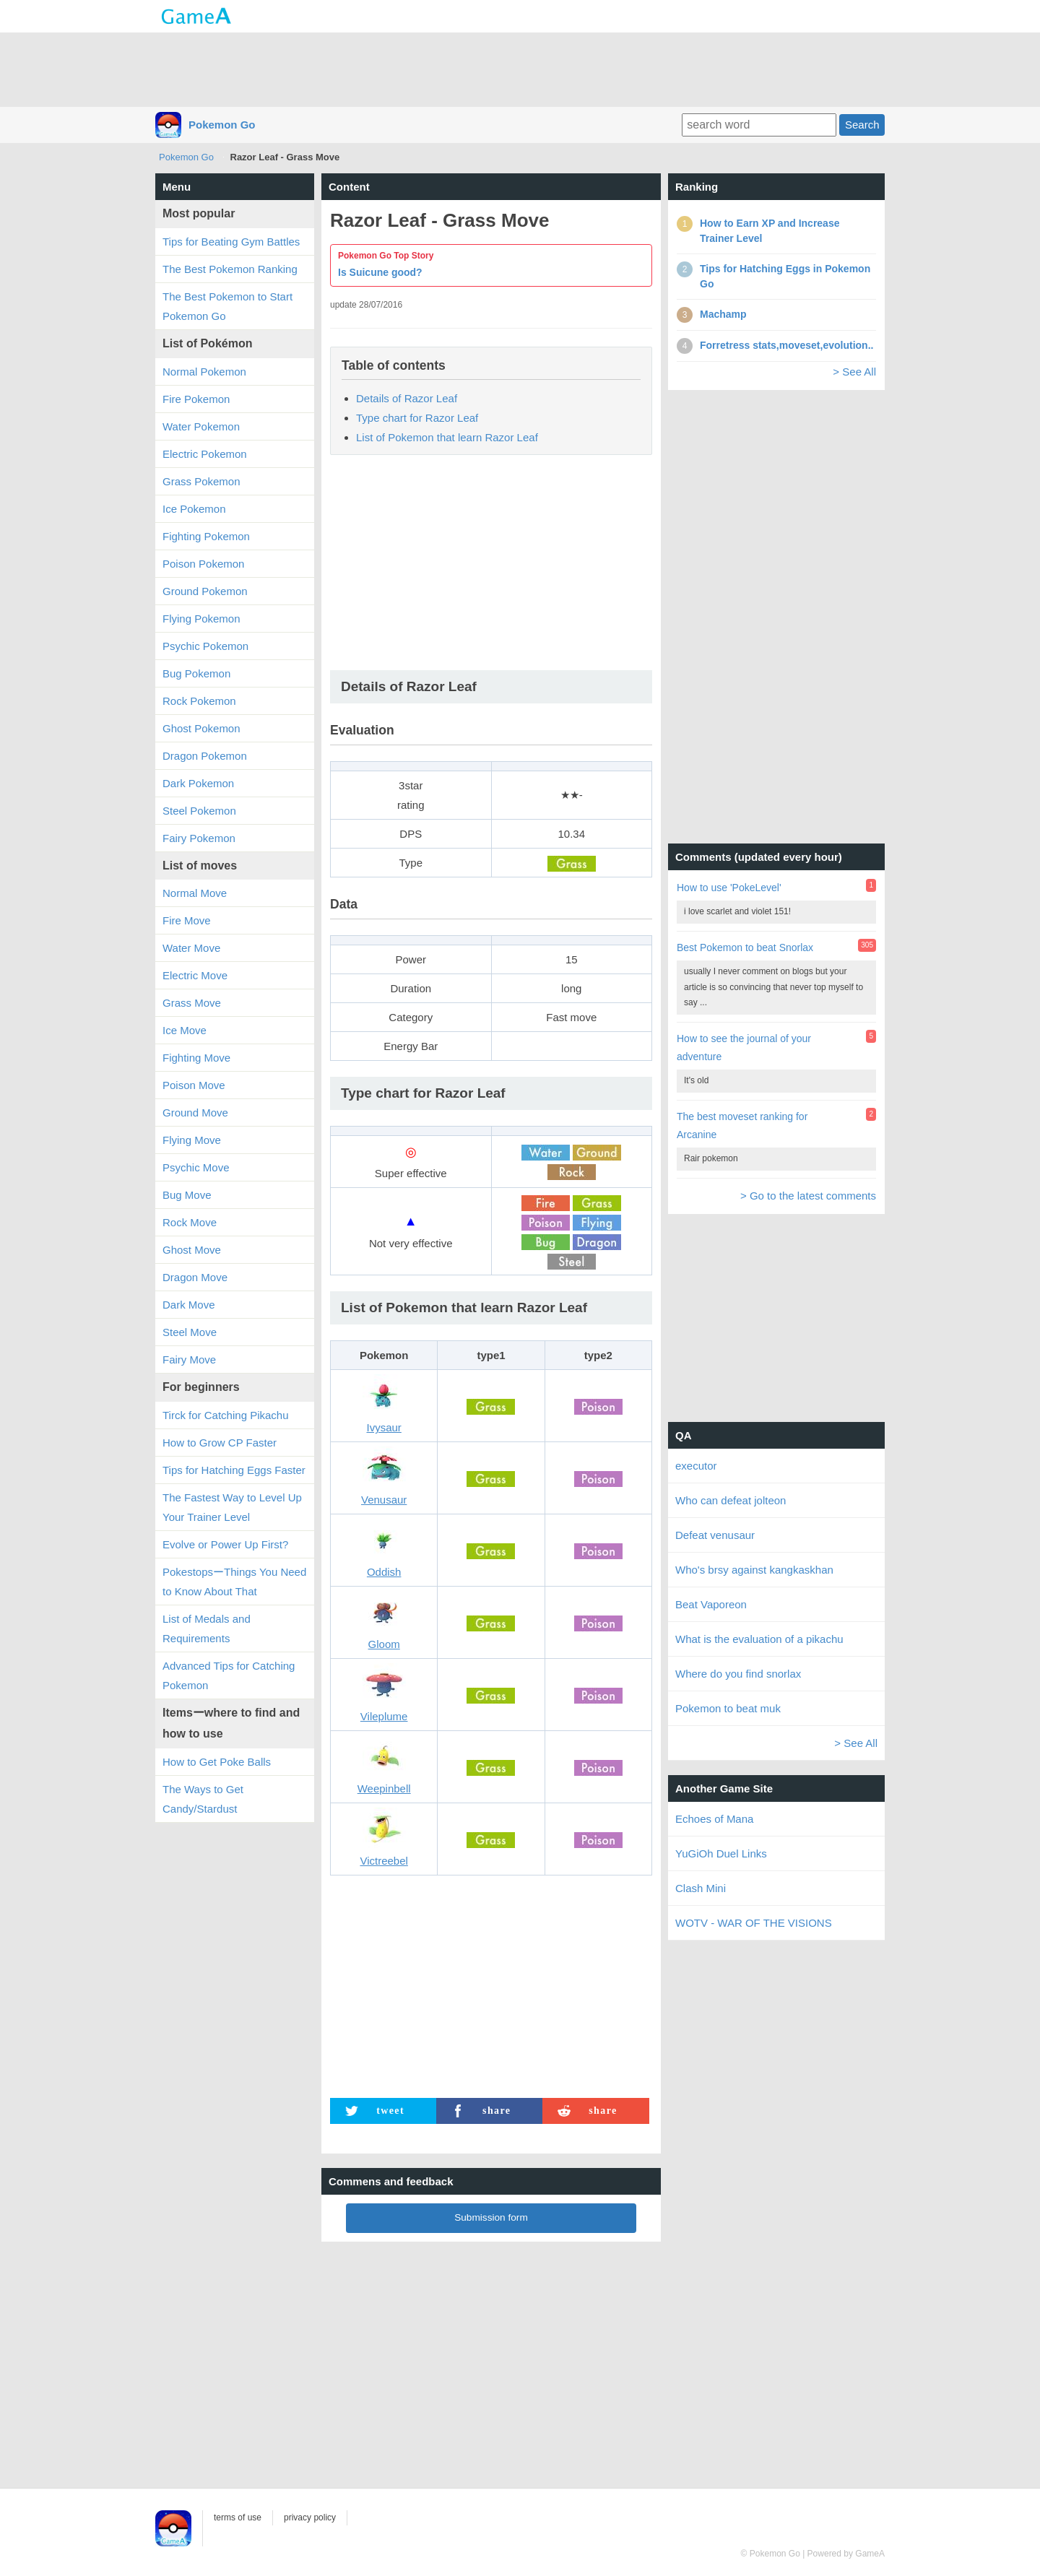  I want to click on executor, so click(696, 1466).